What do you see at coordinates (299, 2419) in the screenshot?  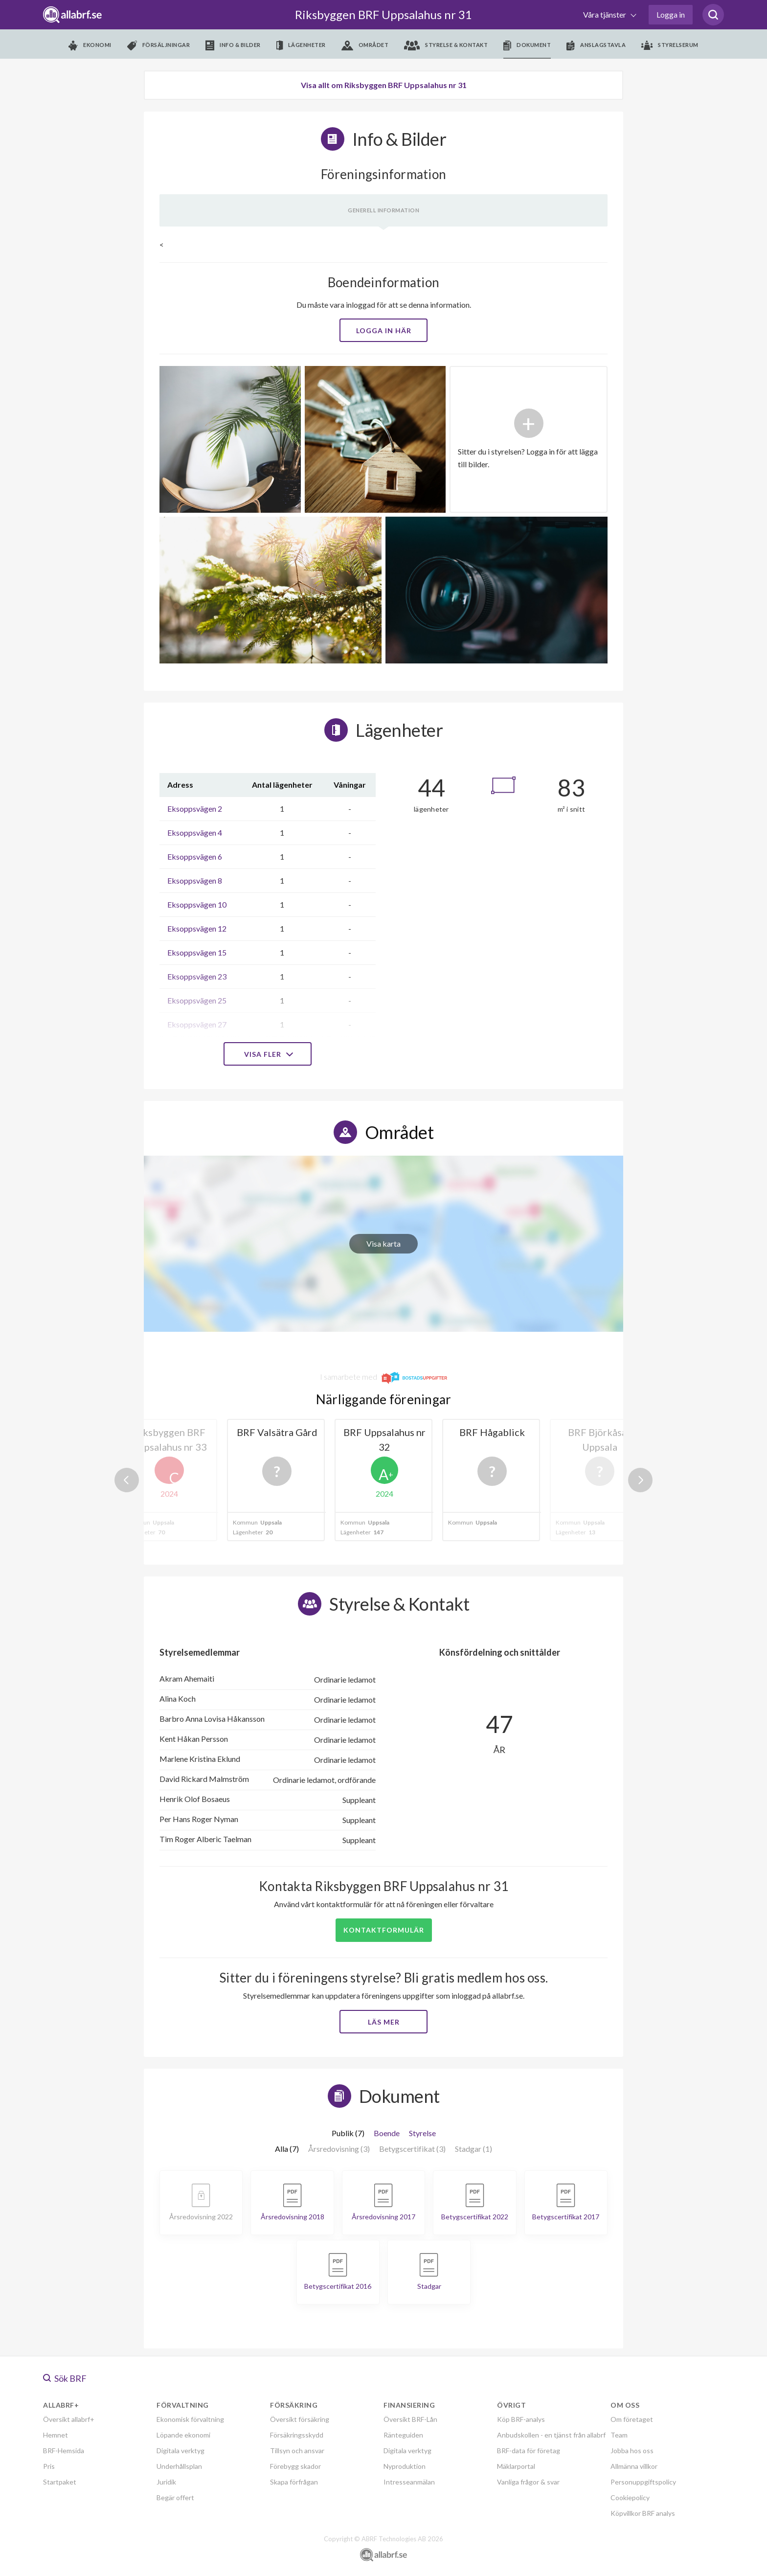 I see `Översikt försäkring` at bounding box center [299, 2419].